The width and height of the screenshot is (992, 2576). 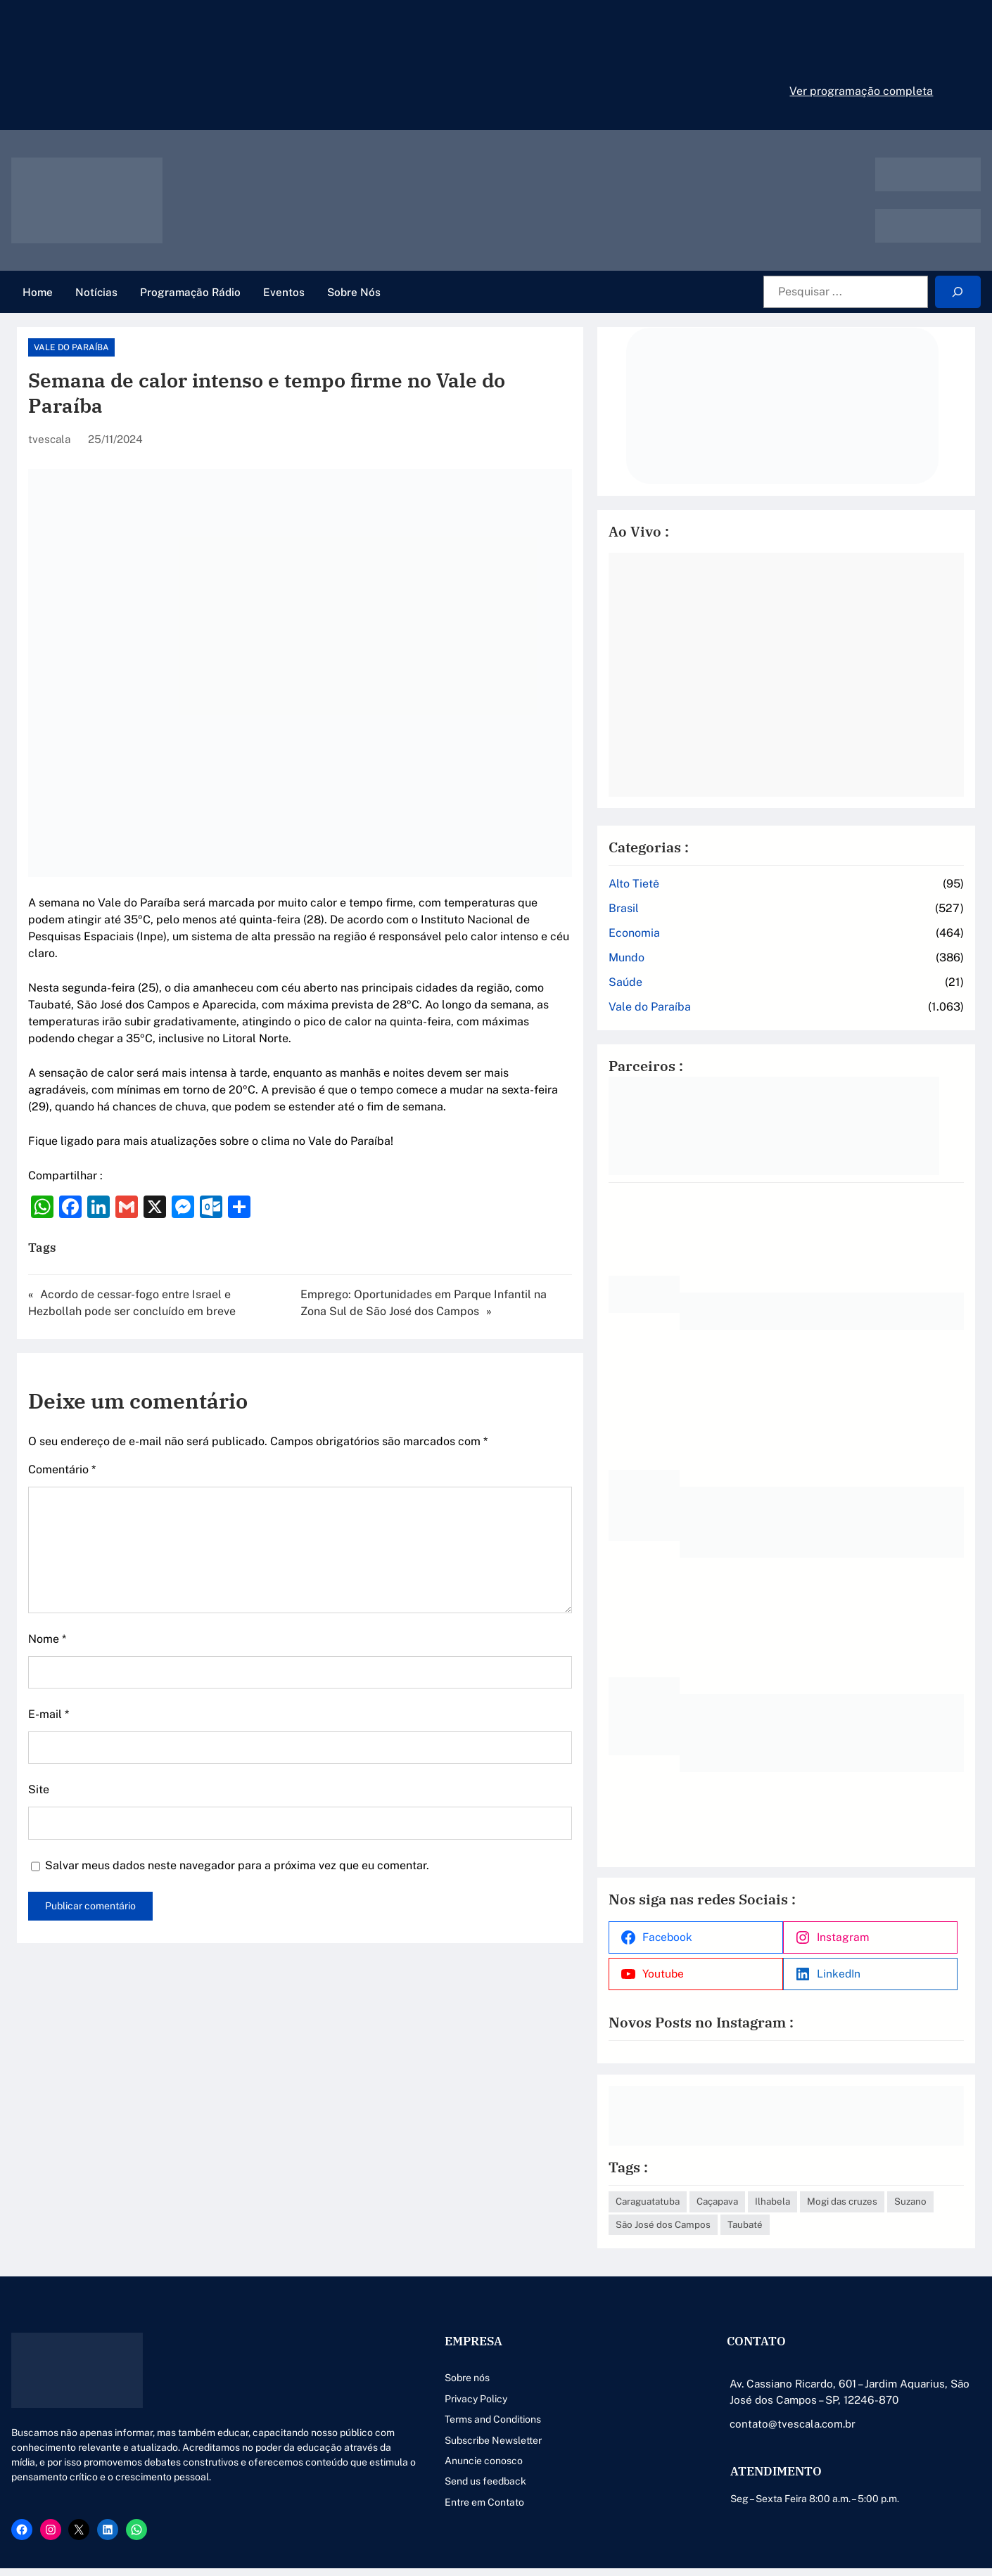 What do you see at coordinates (736, 2401) in the screenshot?
I see `contato@tvescala.com.br` at bounding box center [736, 2401].